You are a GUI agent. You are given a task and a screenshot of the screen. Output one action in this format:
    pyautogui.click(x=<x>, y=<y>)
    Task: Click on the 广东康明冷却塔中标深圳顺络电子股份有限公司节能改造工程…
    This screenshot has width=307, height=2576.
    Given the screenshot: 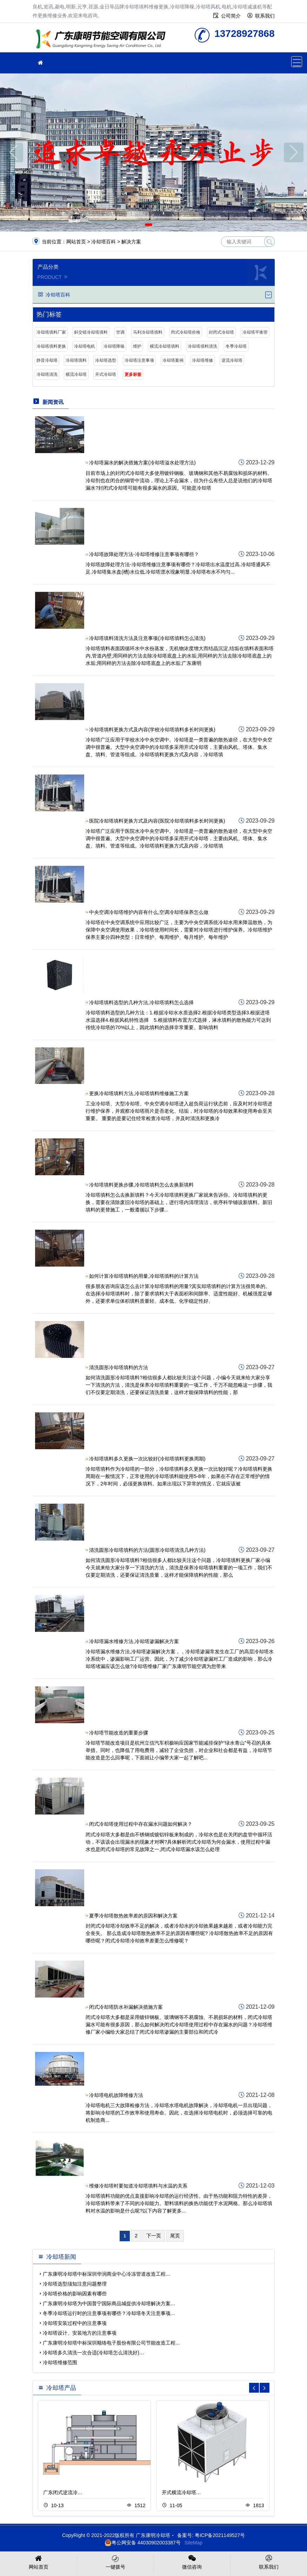 What is the action you would take?
    pyautogui.click(x=111, y=2343)
    